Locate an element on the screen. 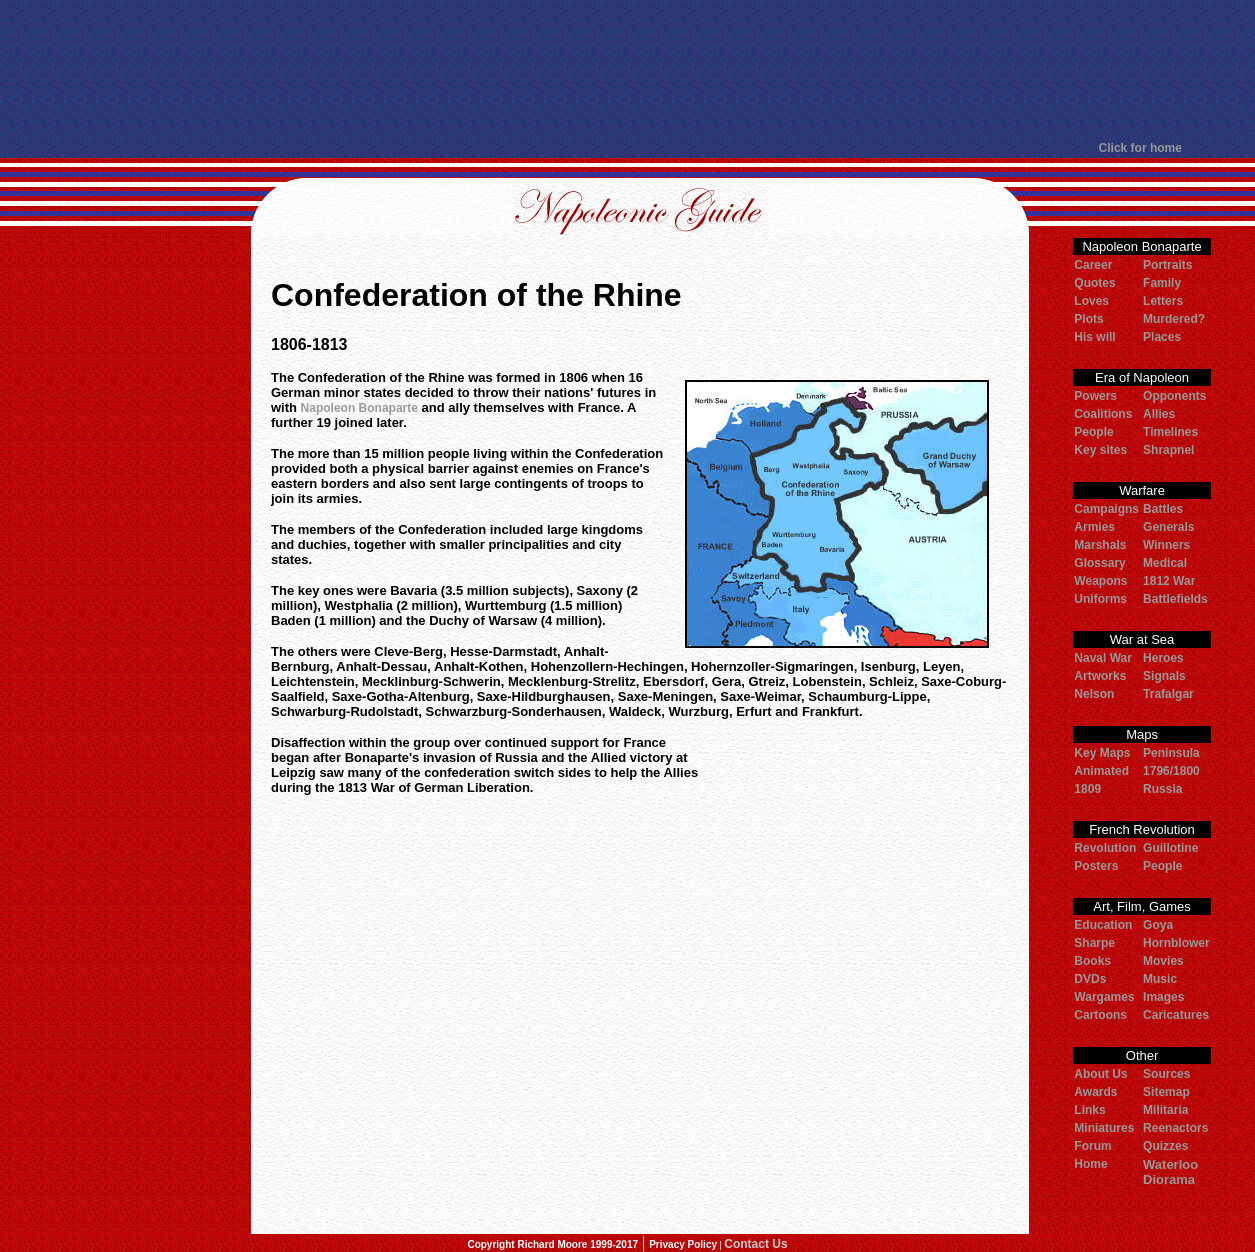 This screenshot has height=1252, width=1255. 1812 War is located at coordinates (1169, 581).